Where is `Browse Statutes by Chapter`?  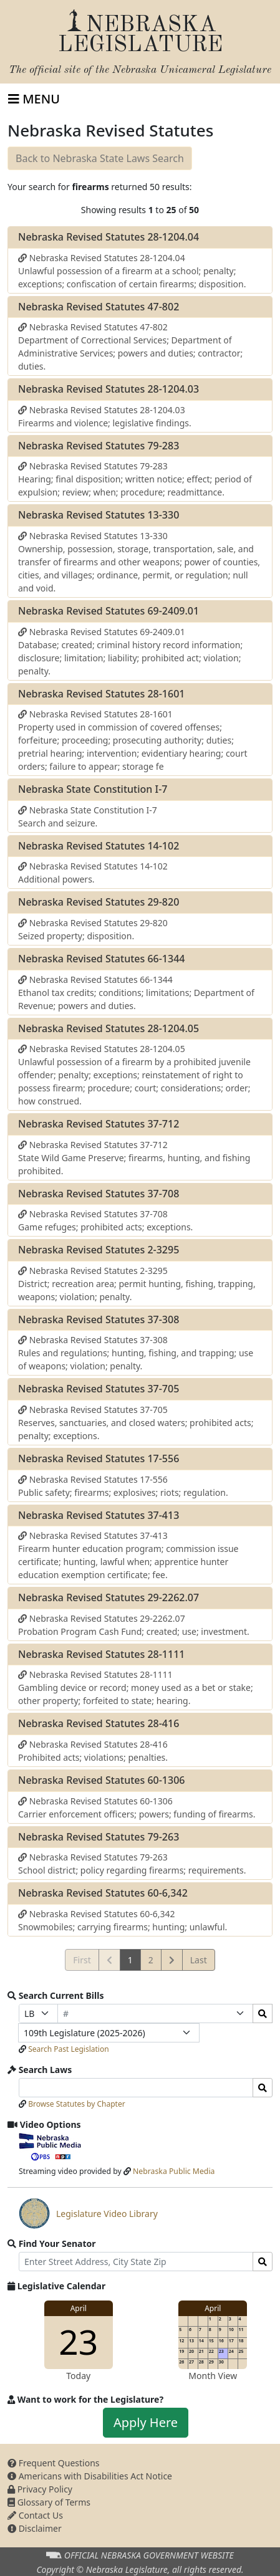 Browse Statutes by Chapter is located at coordinates (76, 2104).